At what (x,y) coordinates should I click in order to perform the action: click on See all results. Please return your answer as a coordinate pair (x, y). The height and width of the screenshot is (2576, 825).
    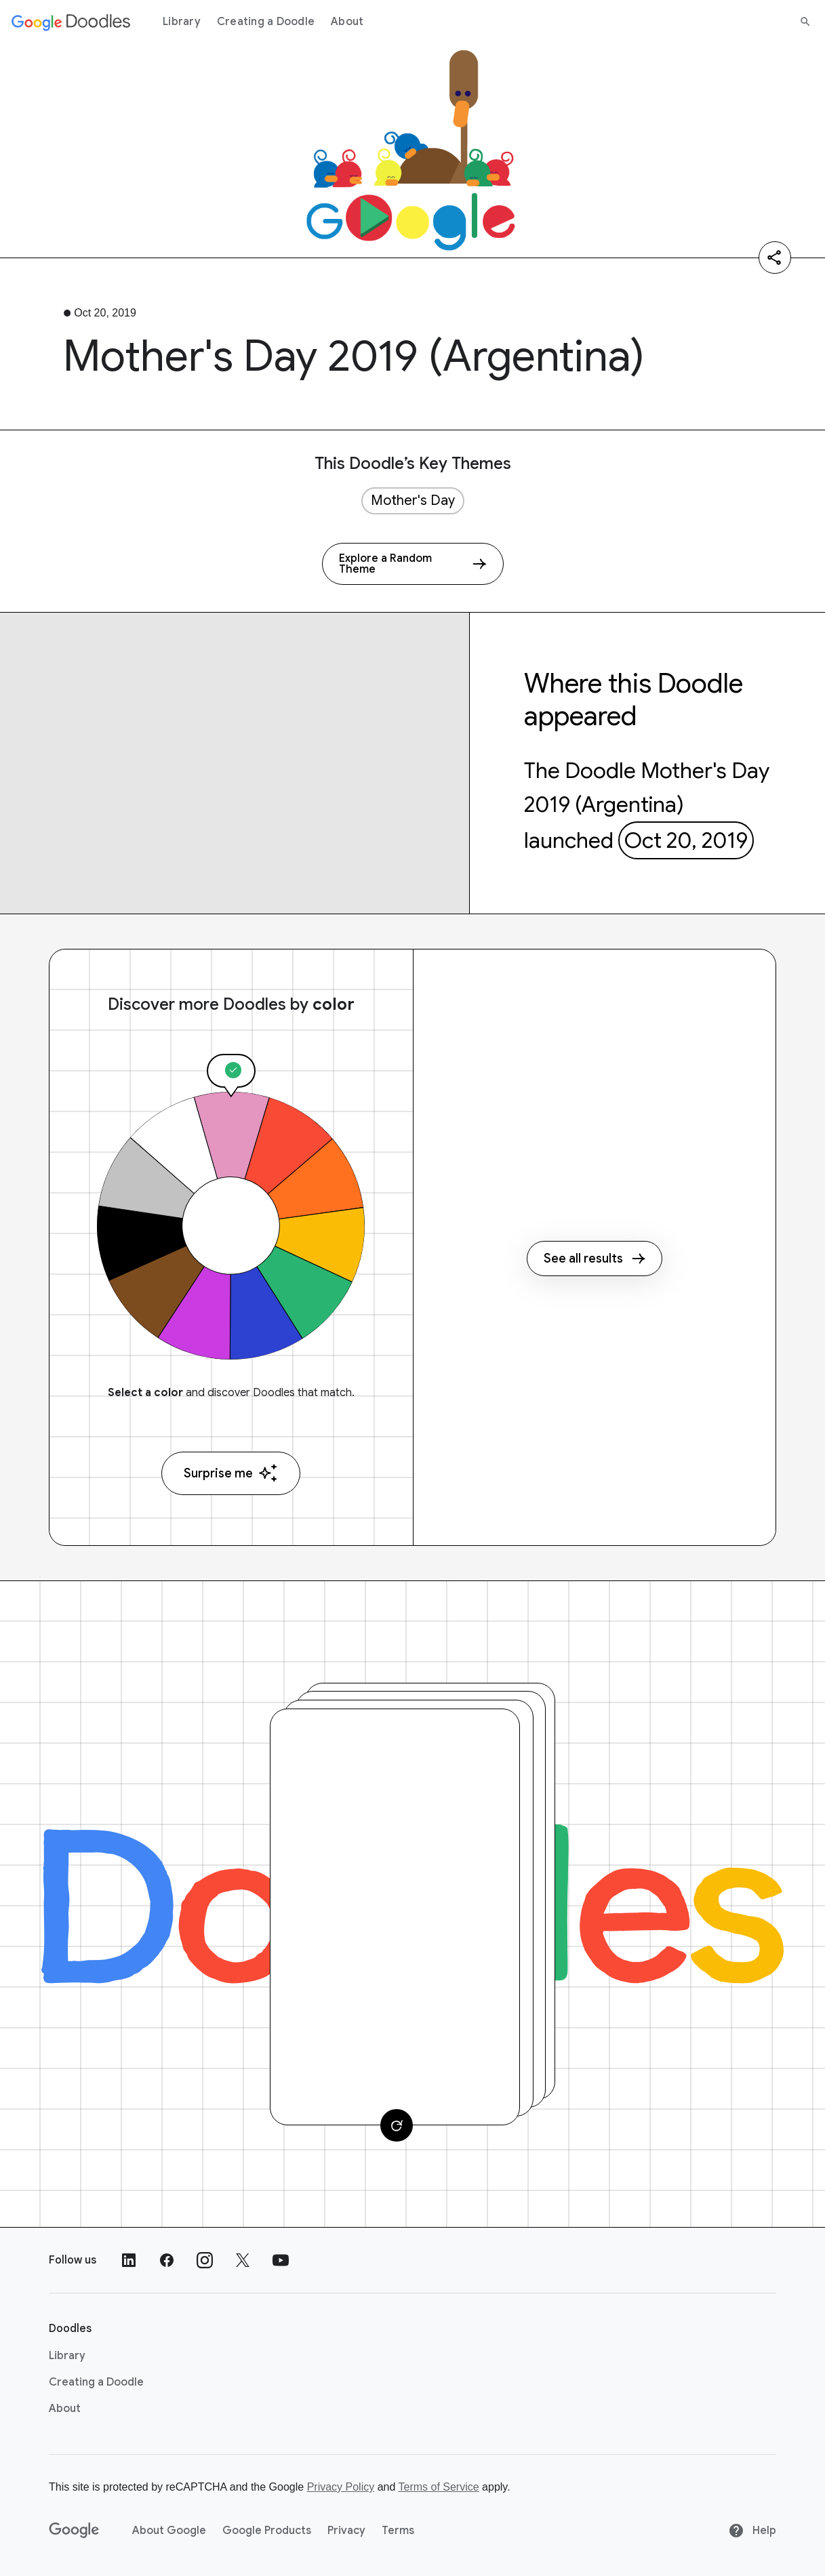
    Looking at the image, I should click on (594, 1258).